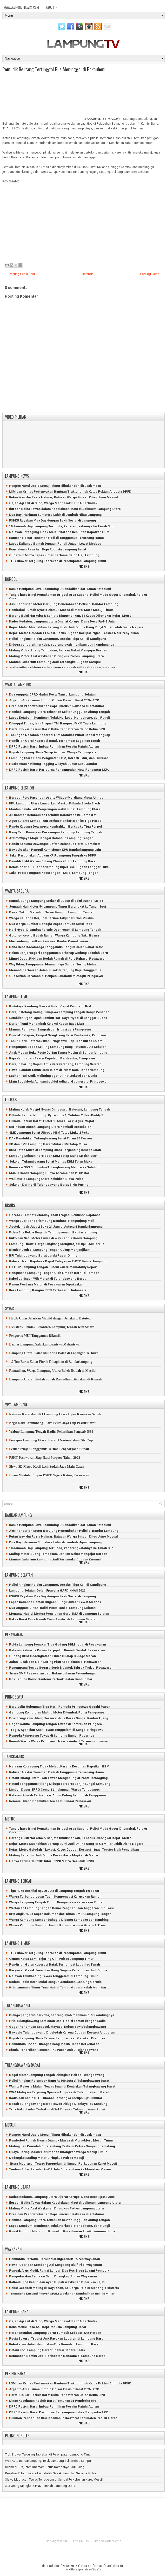 This screenshot has height=2576, width=167. I want to click on Jemaah Haji Kloter 54 Lampung Timur Berangkat ke Tanah Suci, so click(57, 906).